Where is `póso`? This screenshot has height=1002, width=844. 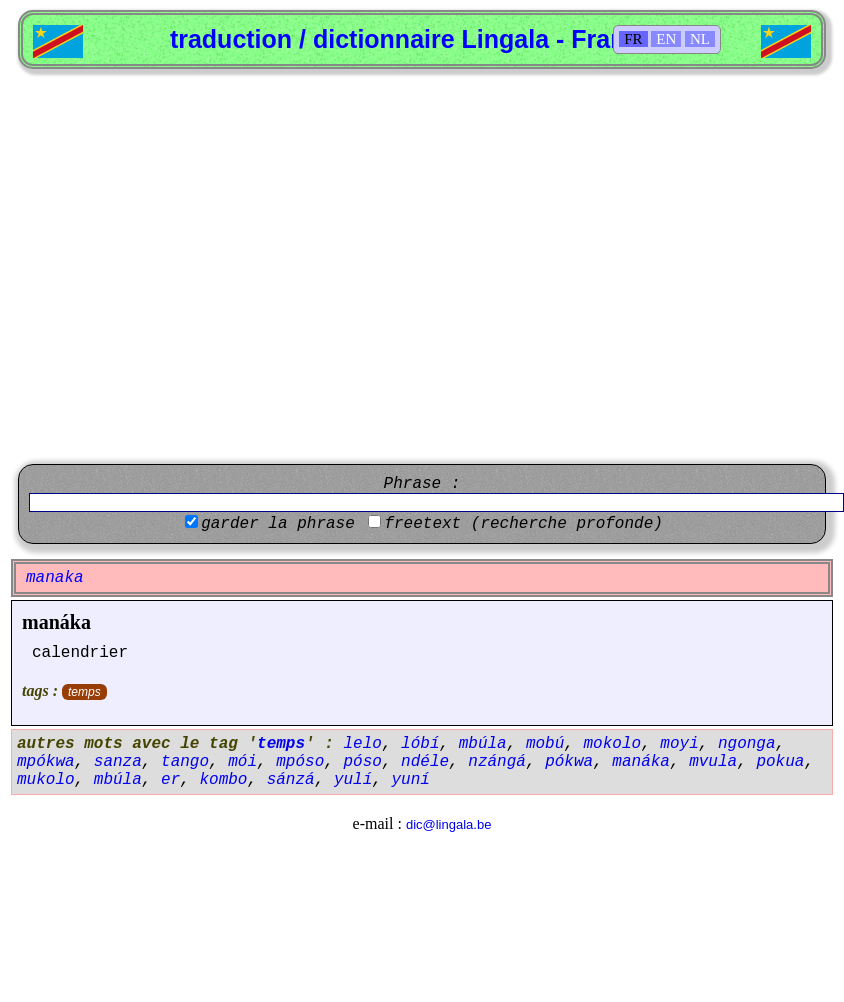 póso is located at coordinates (362, 762).